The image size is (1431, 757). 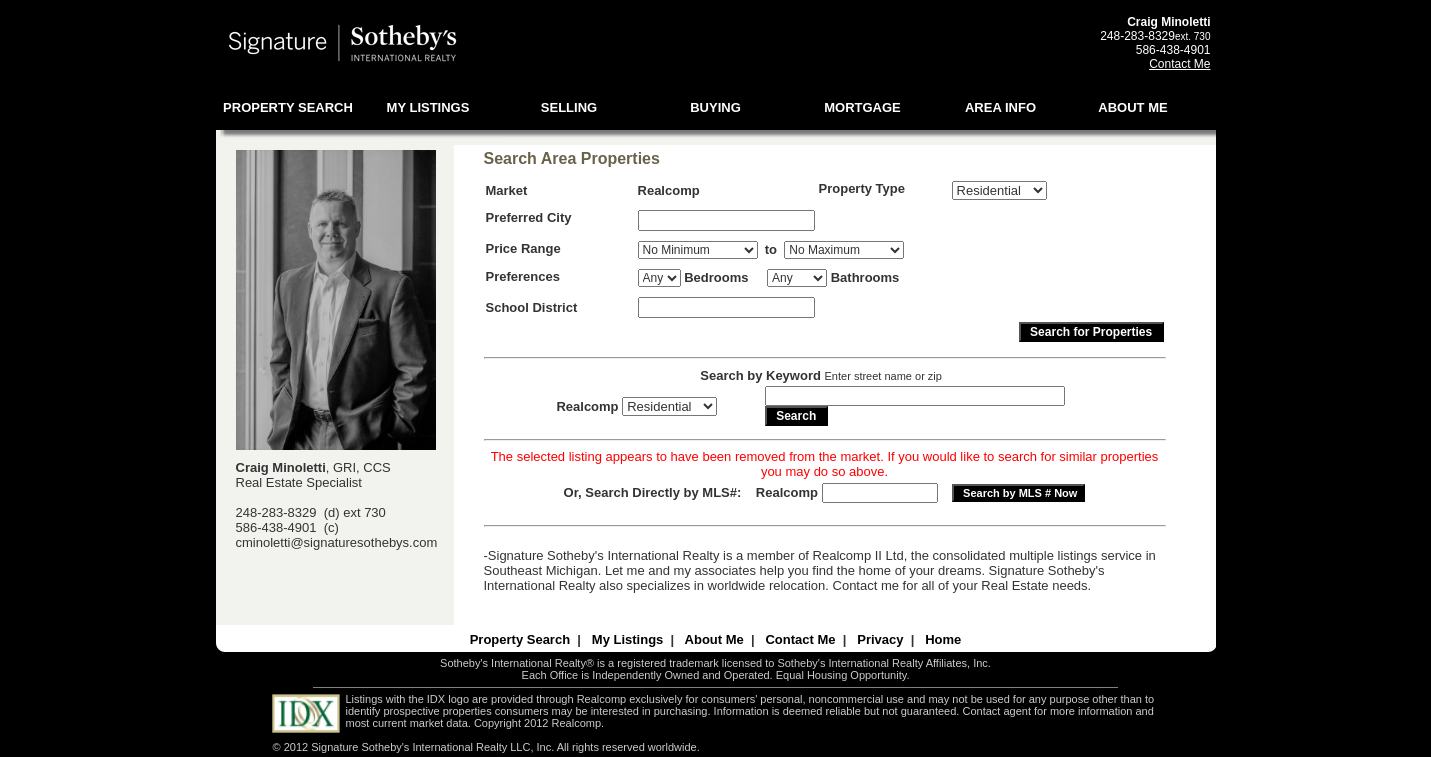 I want to click on PROPERTY SEARCH, so click(x=288, y=107).